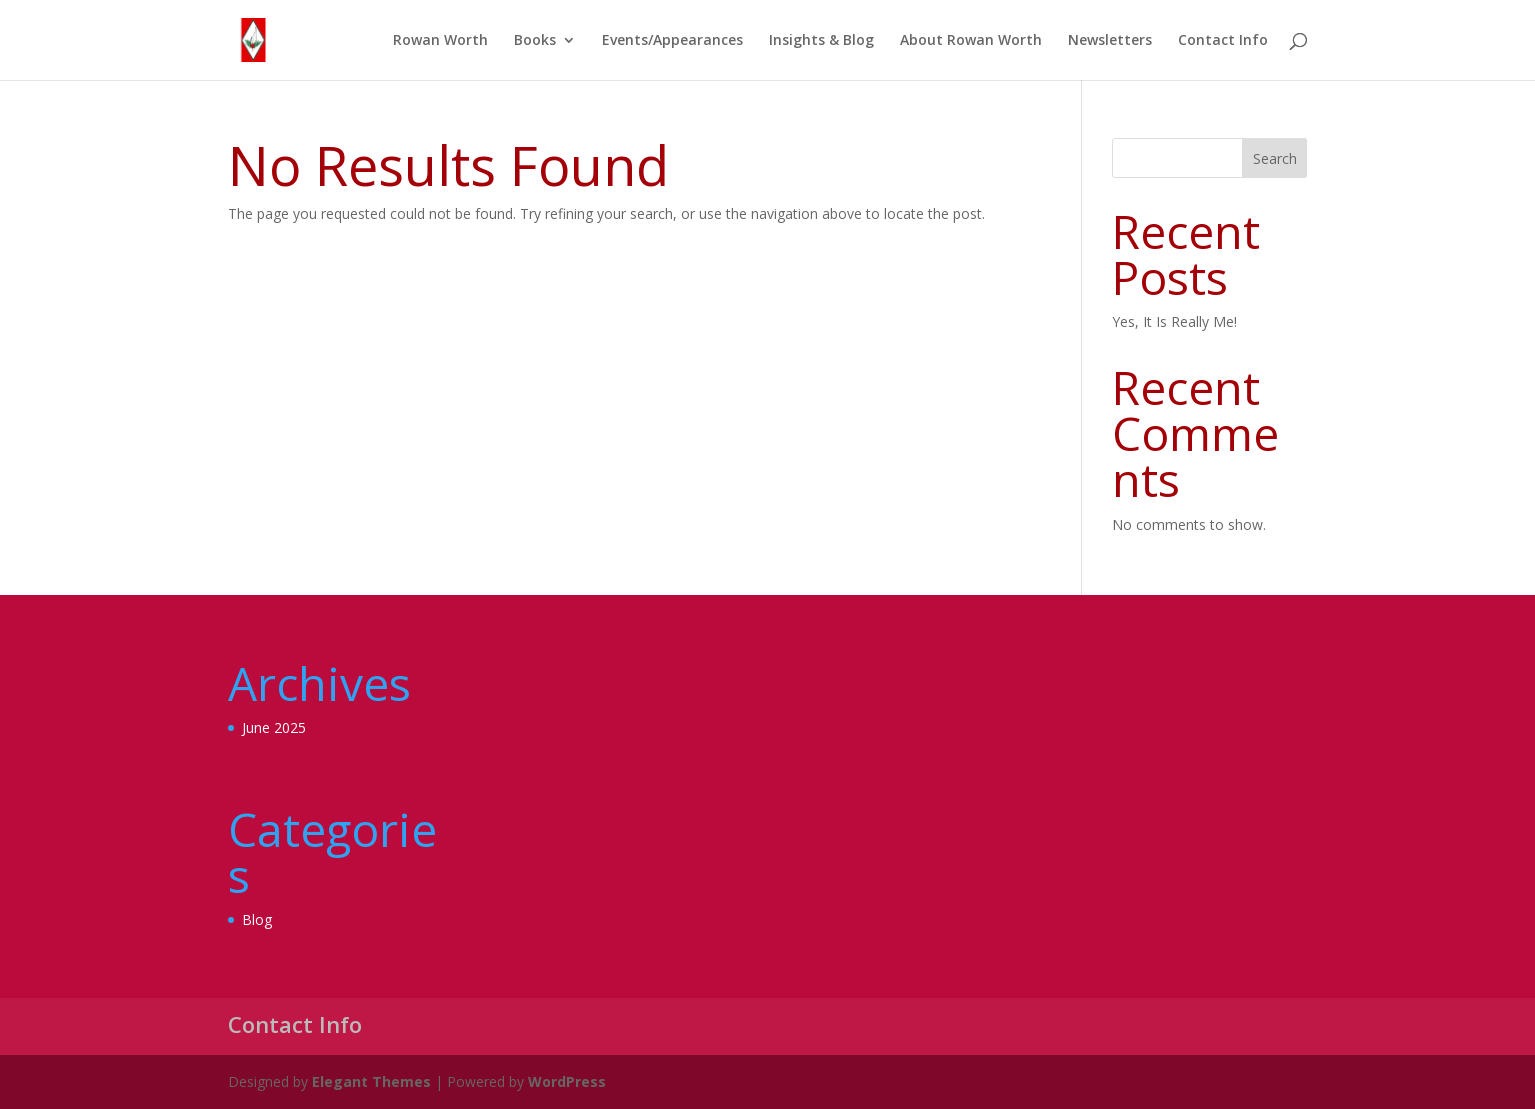 The width and height of the screenshot is (1535, 1109). What do you see at coordinates (440, 41) in the screenshot?
I see `Rowan Worth` at bounding box center [440, 41].